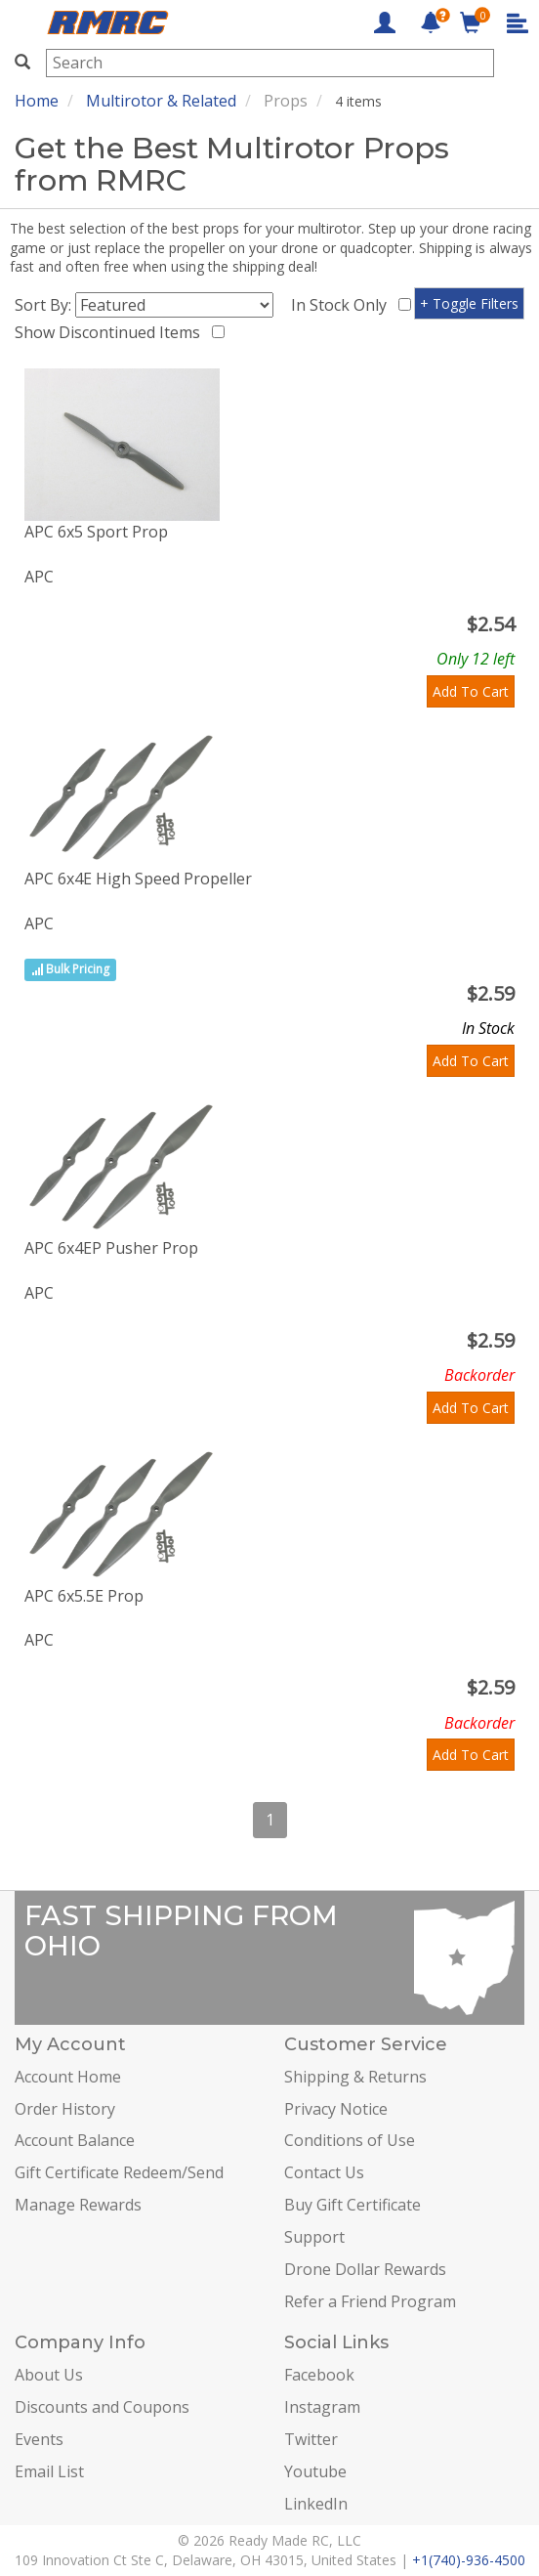  Describe the element at coordinates (311, 2439) in the screenshot. I see `Twitter` at that location.